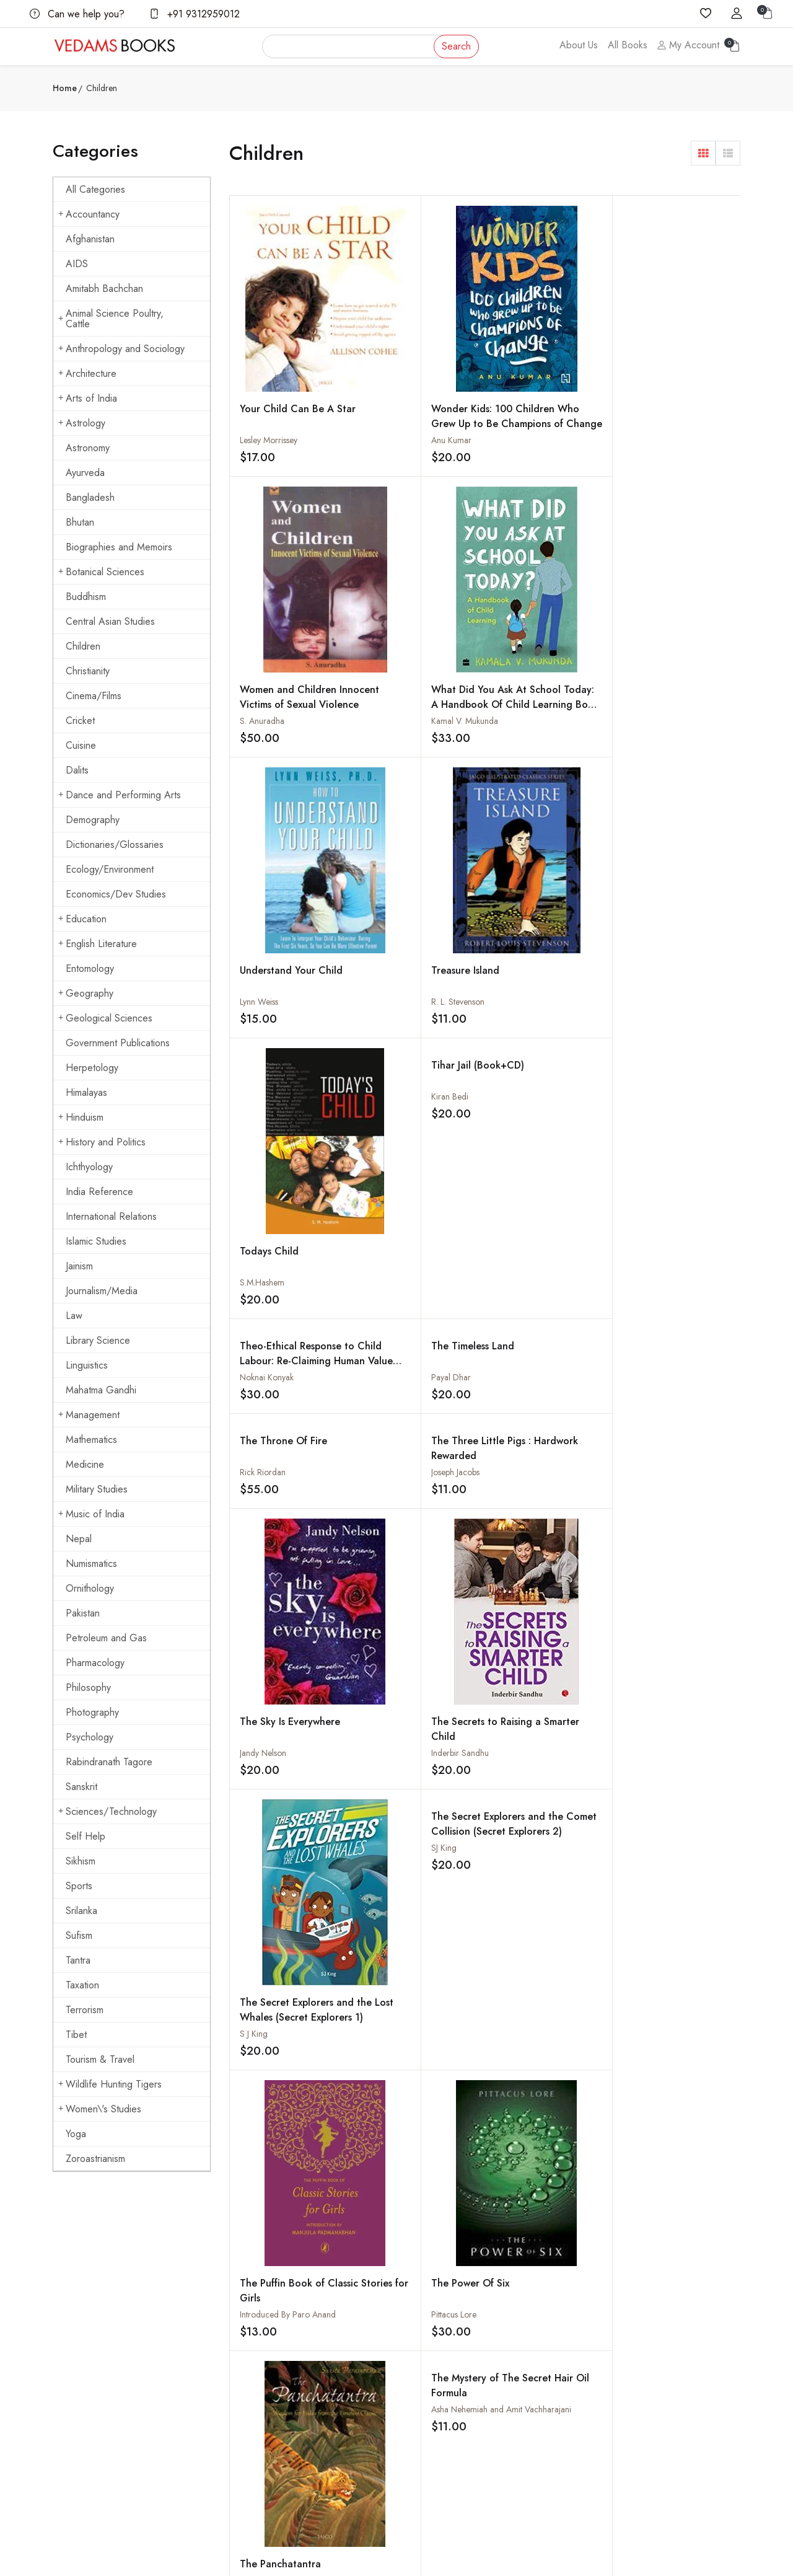 This screenshot has height=2576, width=793. I want to click on Numismatics, so click(91, 1563).